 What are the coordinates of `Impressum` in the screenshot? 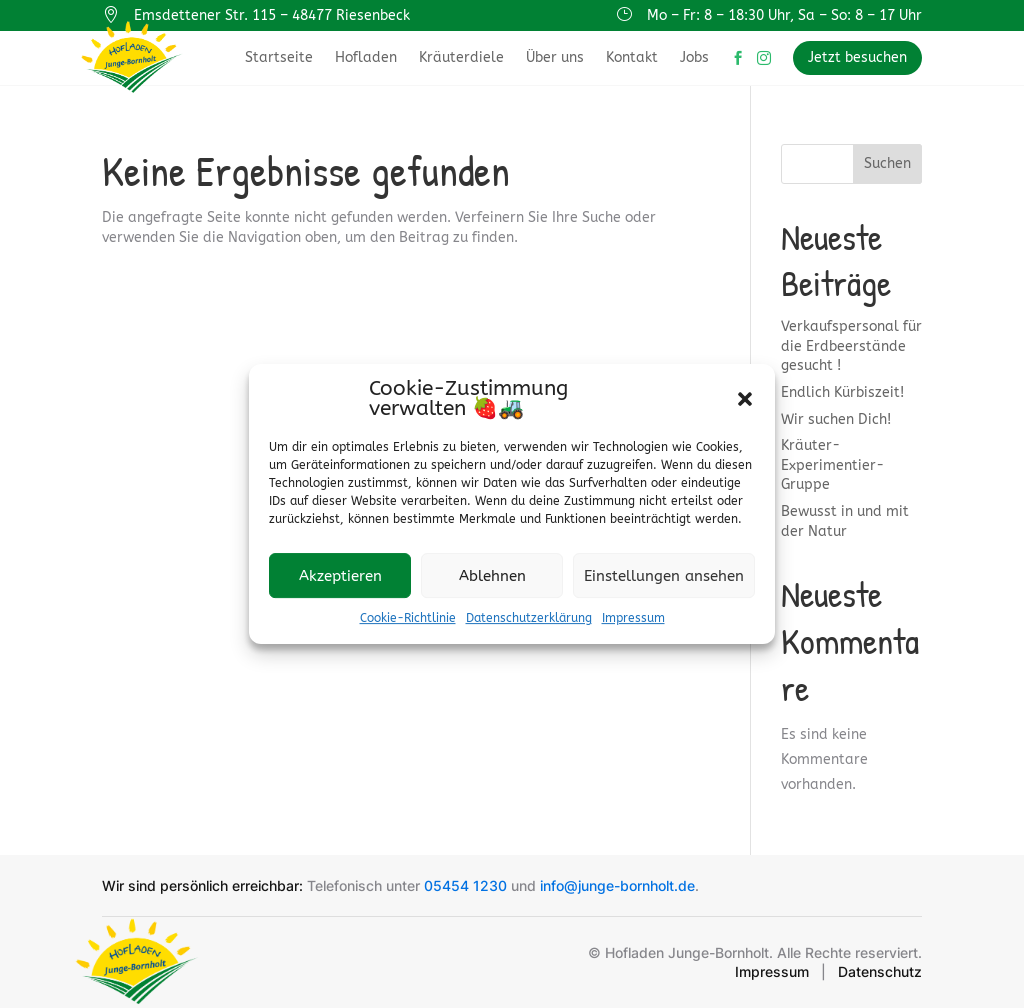 It's located at (633, 618).